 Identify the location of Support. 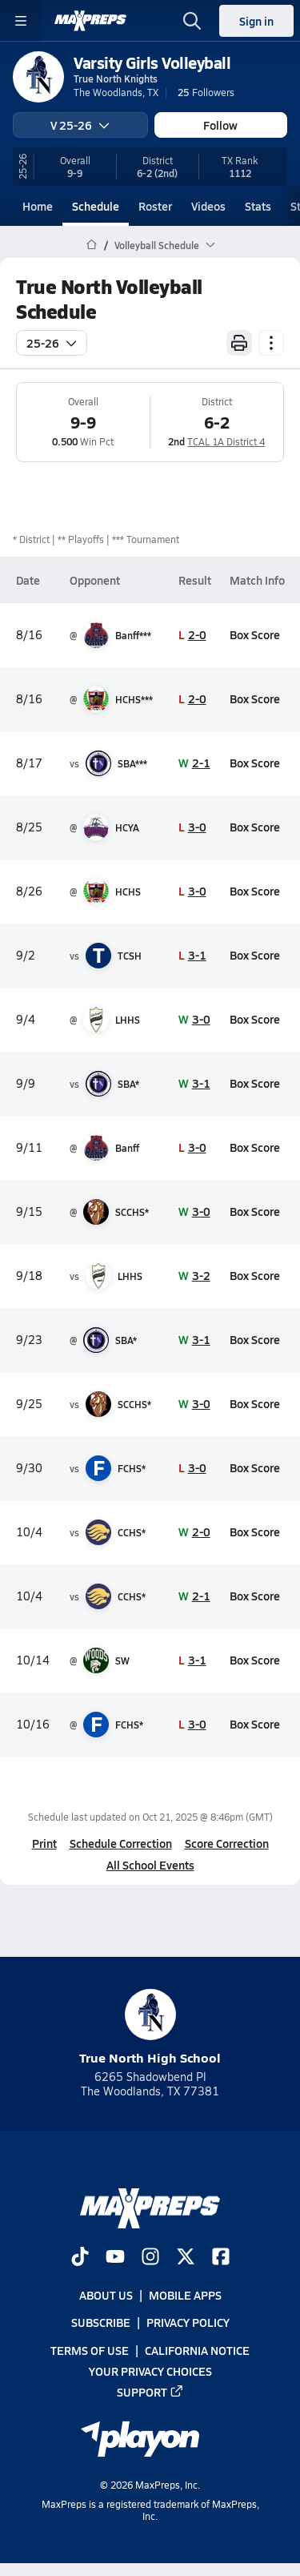
(150, 2392).